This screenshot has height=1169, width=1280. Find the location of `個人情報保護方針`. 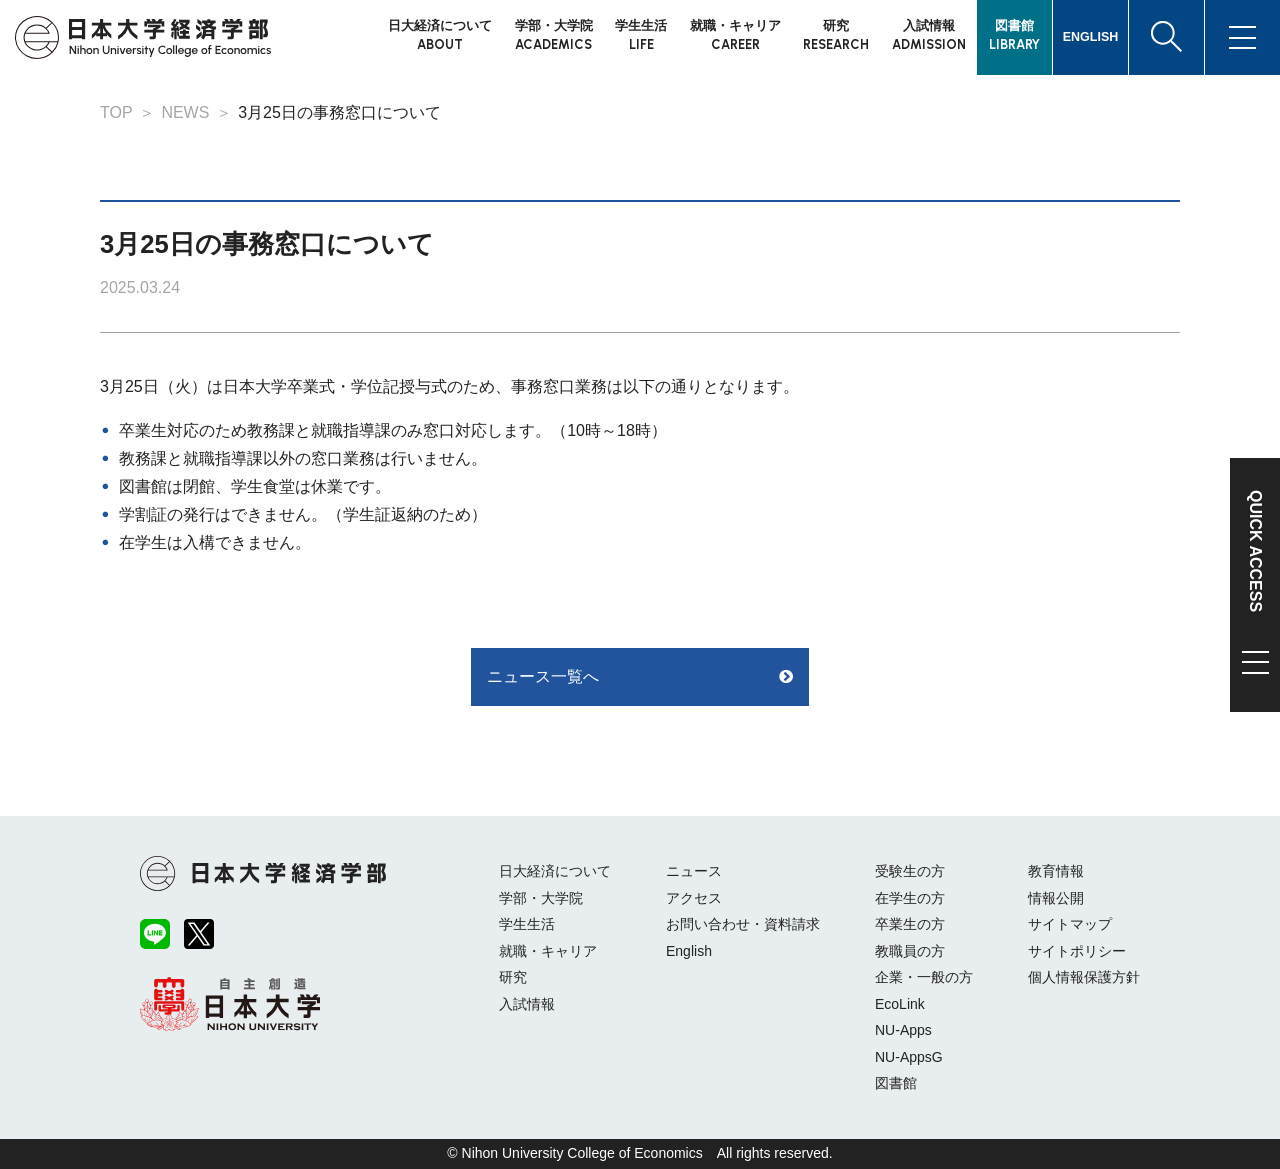

個人情報保護方針 is located at coordinates (1084, 977).